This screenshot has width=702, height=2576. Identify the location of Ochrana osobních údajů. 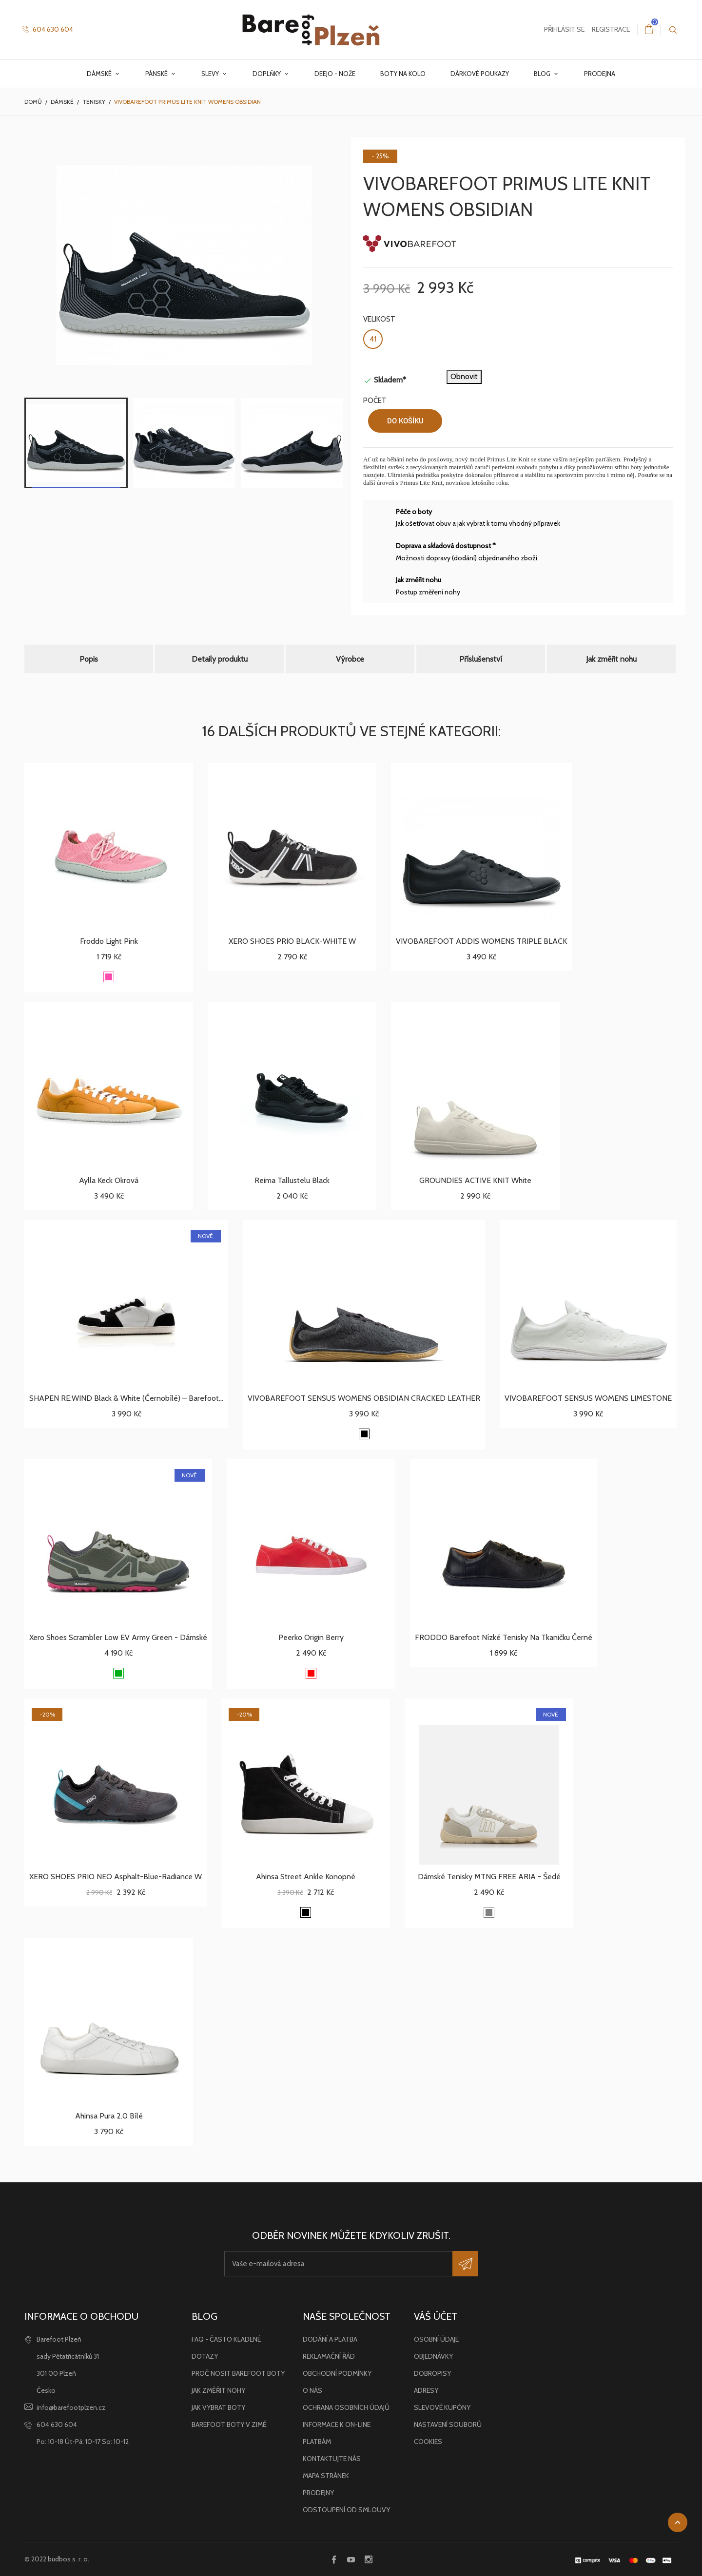
(346, 2407).